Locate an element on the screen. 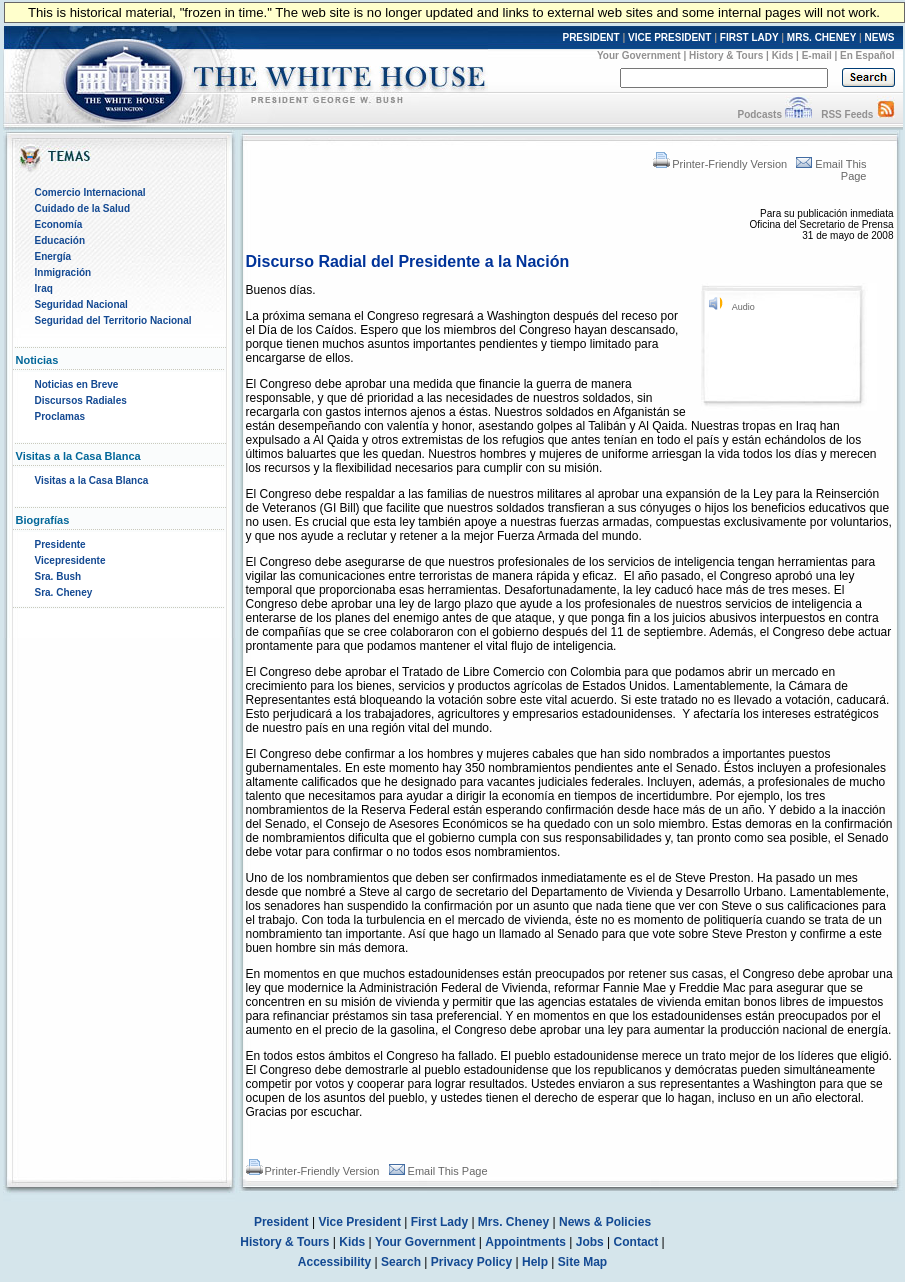  Visitas a la Casa Blanca is located at coordinates (92, 480).